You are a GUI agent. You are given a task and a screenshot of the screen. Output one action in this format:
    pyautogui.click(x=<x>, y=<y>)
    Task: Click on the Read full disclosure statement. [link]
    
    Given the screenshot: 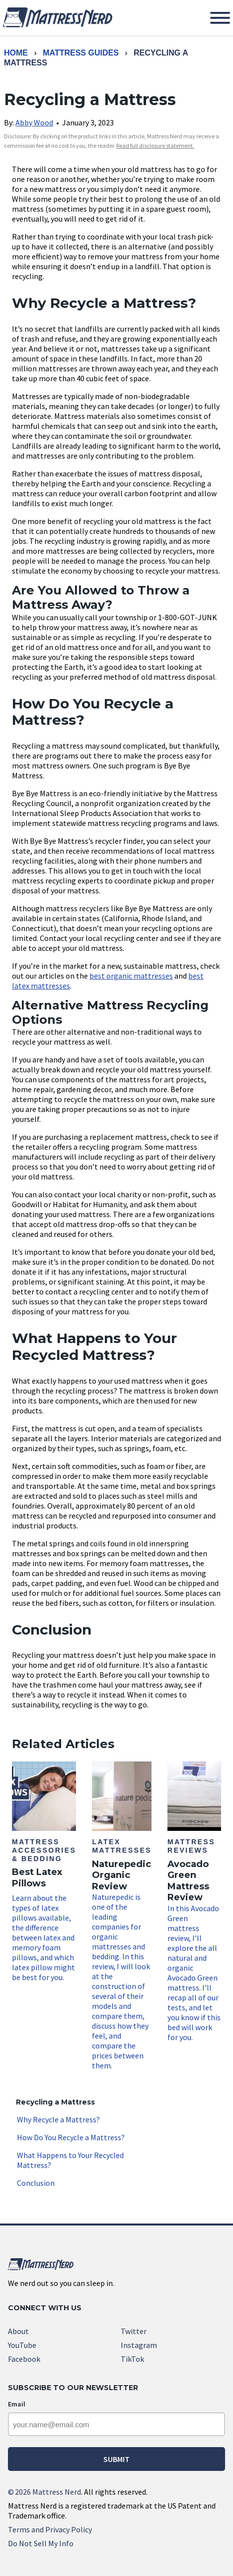 What is the action you would take?
    pyautogui.click(x=155, y=145)
    